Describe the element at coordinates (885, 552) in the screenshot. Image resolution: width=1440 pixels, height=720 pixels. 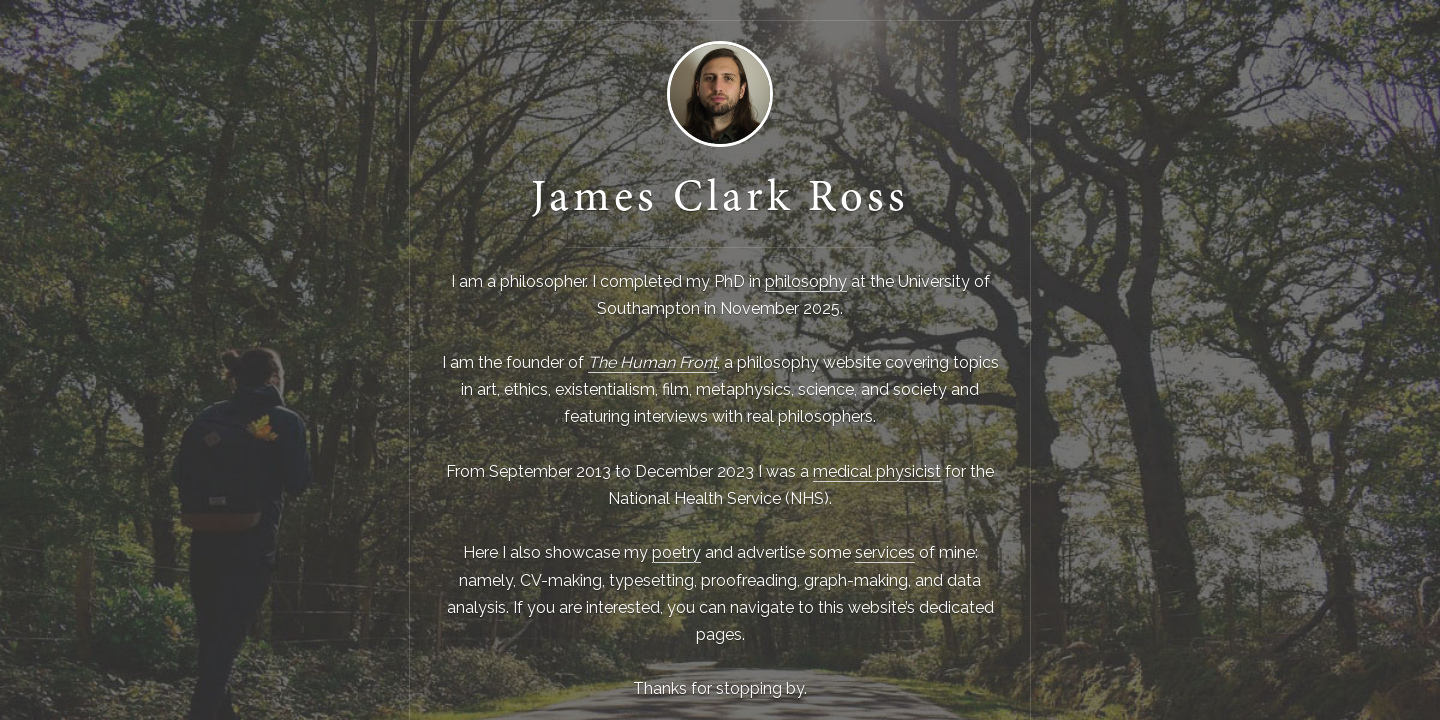
I see `services` at that location.